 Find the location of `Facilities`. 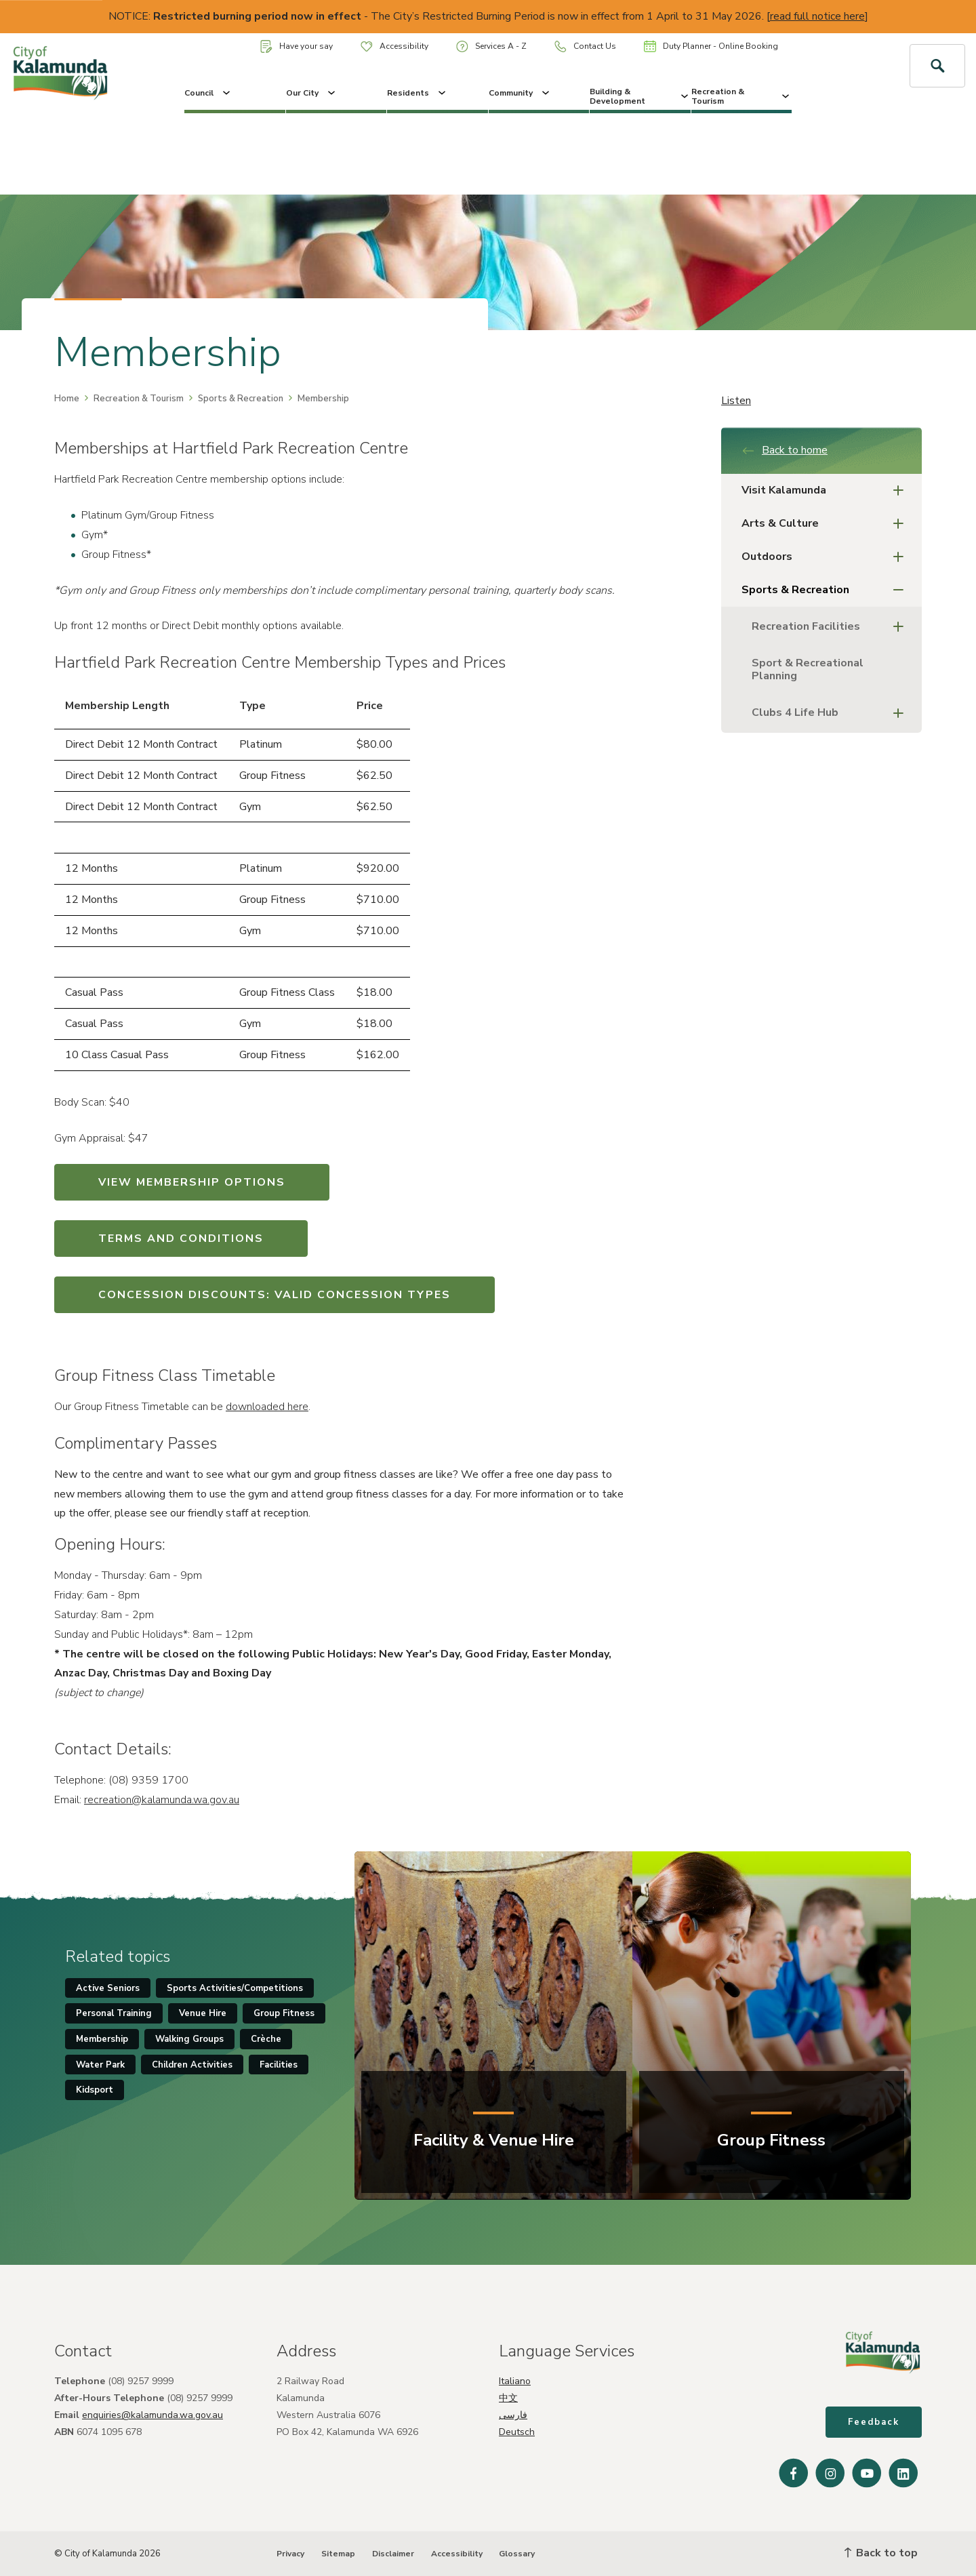

Facilities is located at coordinates (279, 2065).